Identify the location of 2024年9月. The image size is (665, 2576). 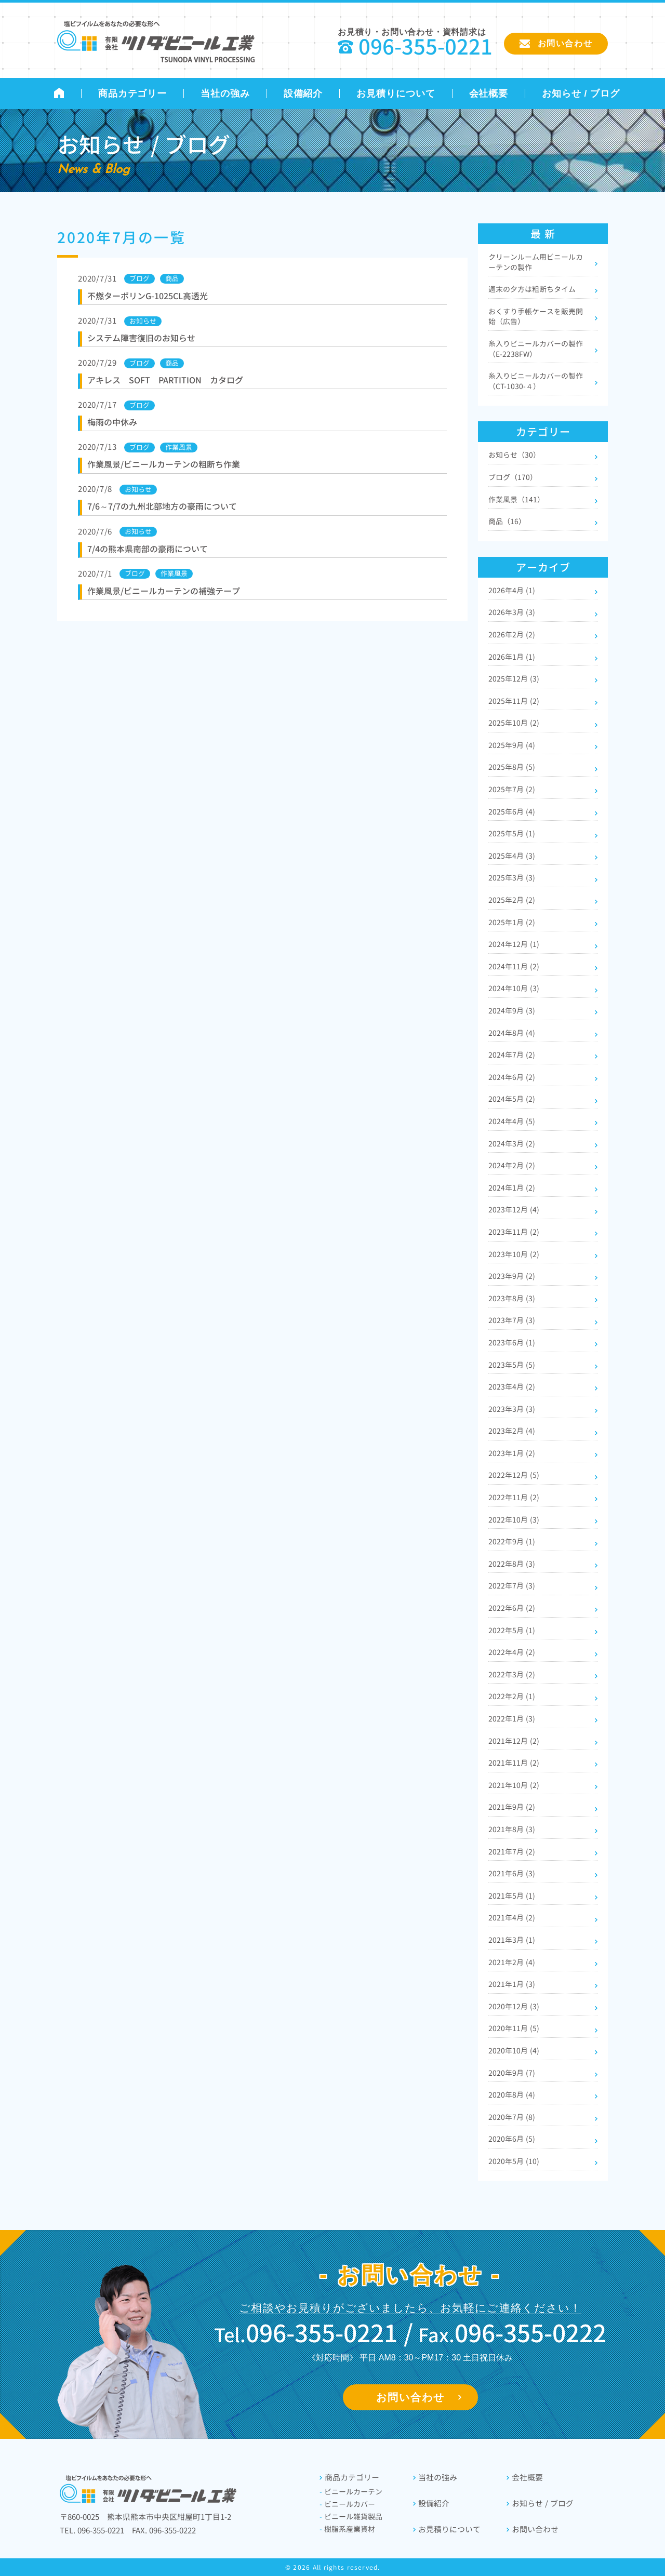
(511, 1011).